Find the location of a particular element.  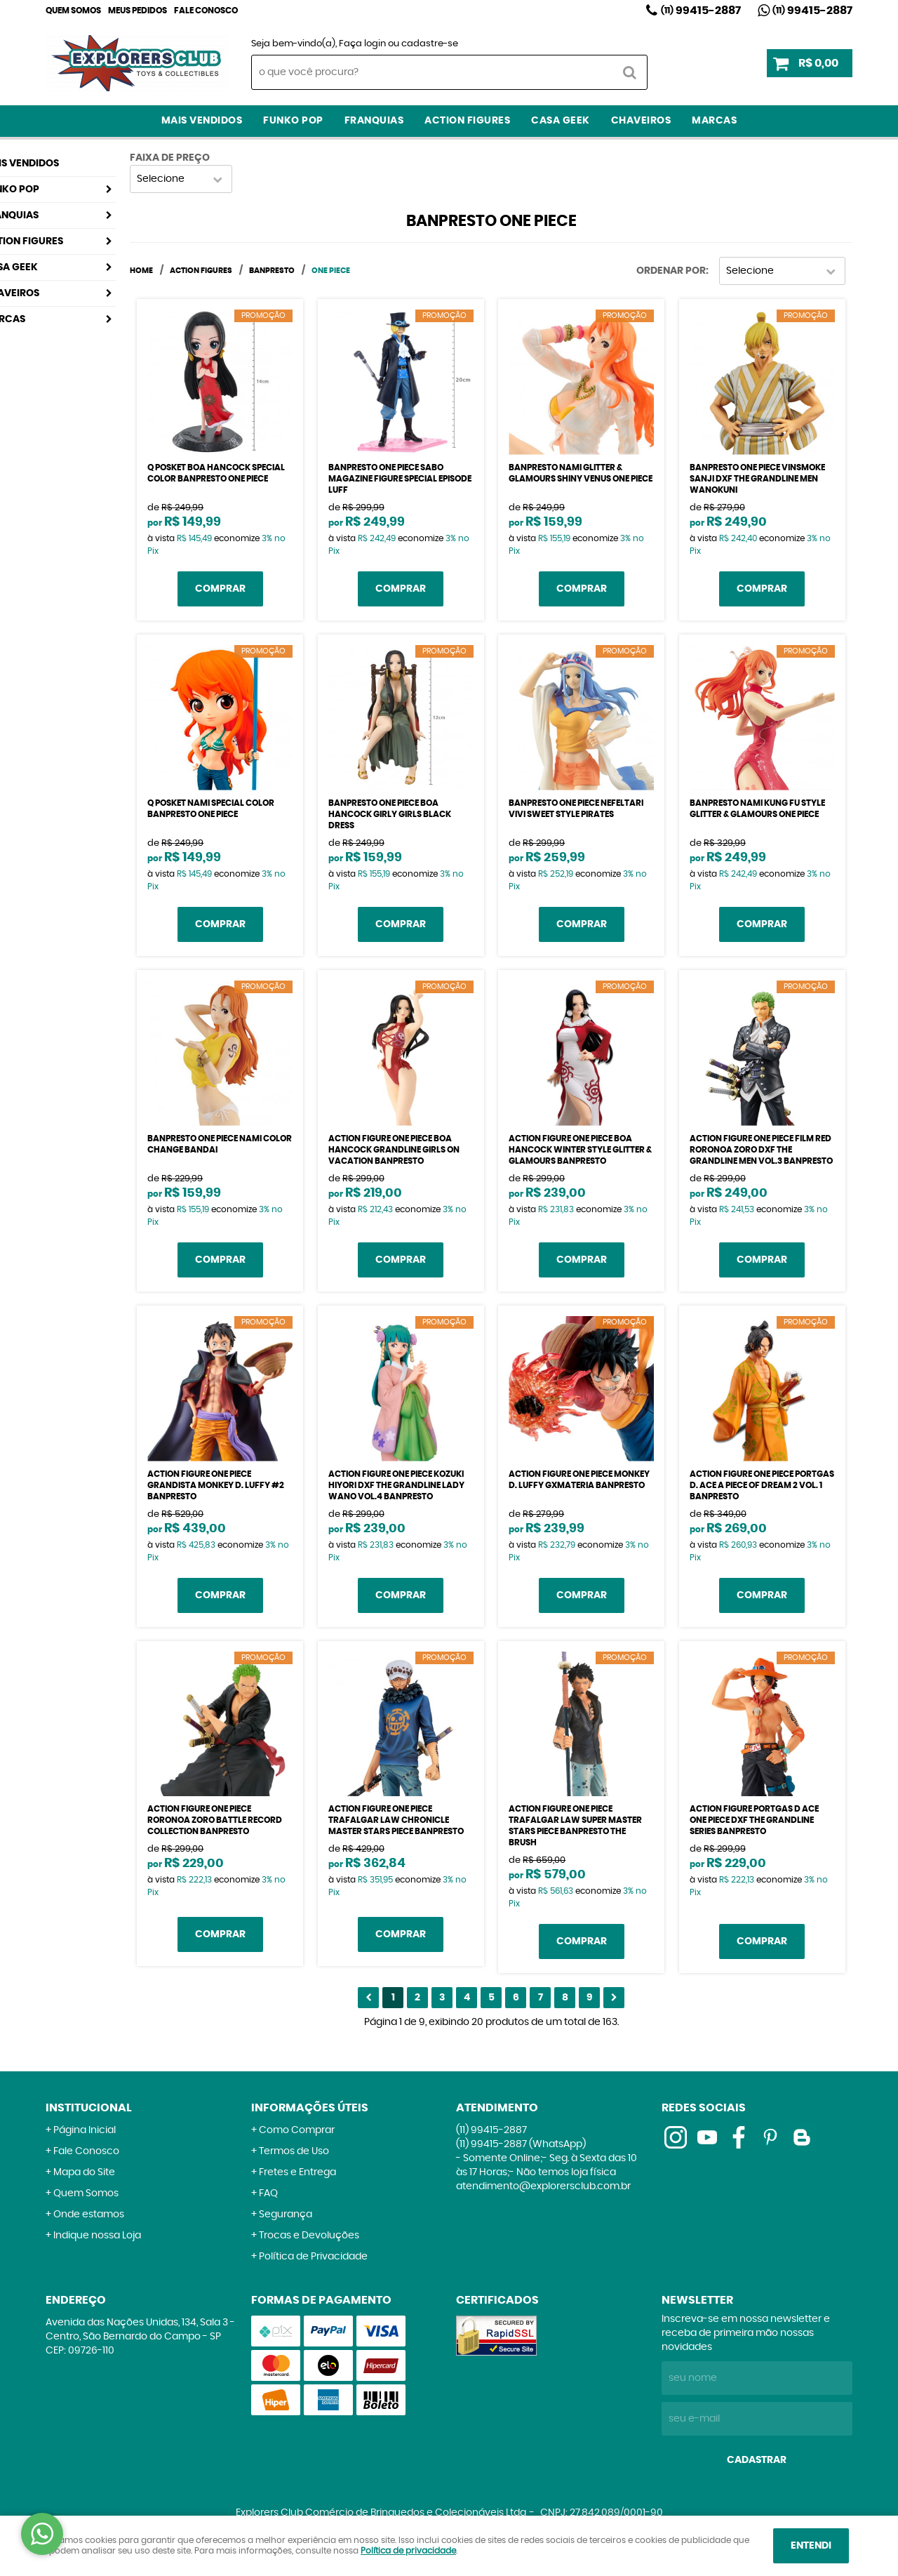

Fale Conosco is located at coordinates (206, 10).